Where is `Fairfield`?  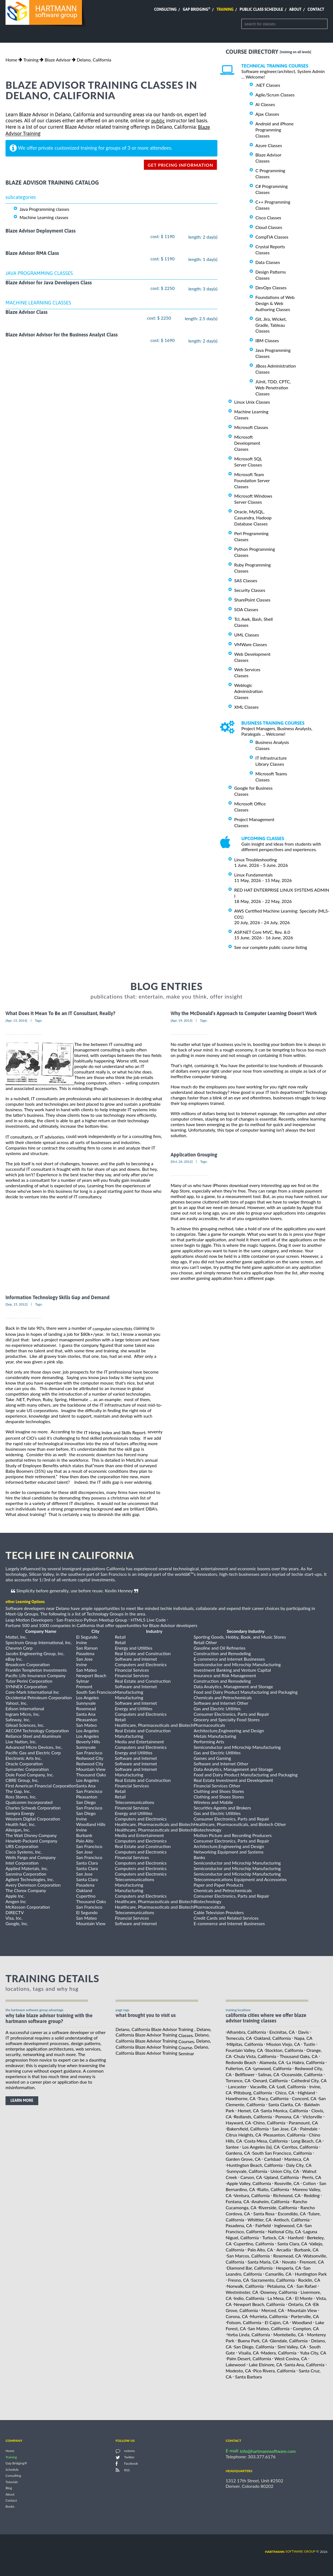 Fairfield is located at coordinates (263, 2225).